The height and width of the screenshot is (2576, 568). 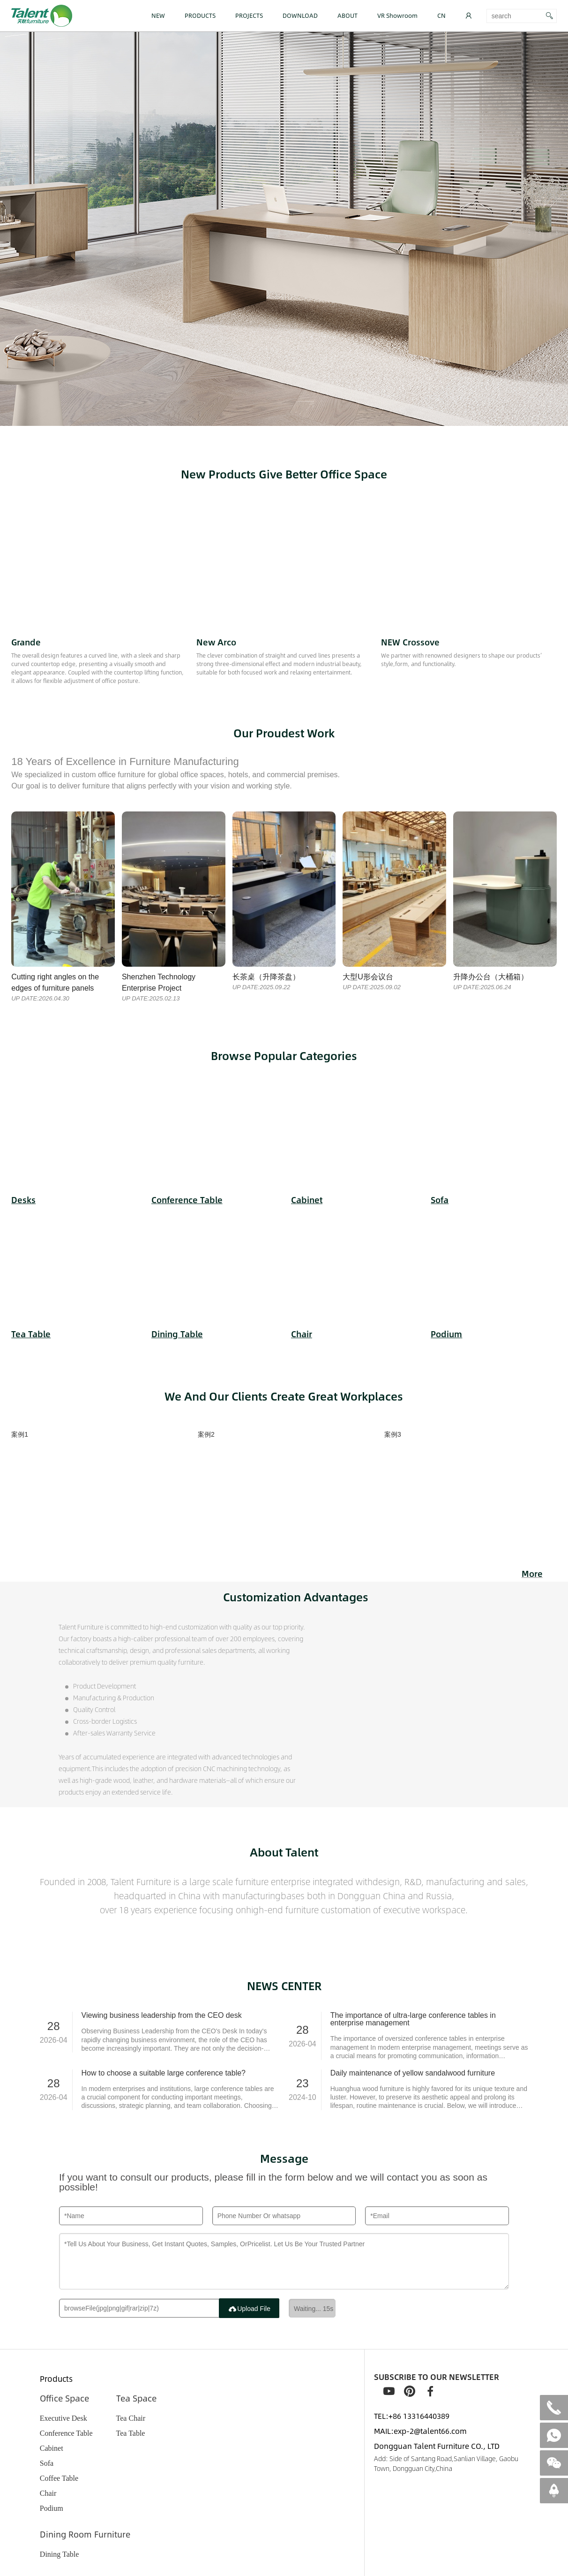 What do you see at coordinates (446, 2463) in the screenshot?
I see `Add: Side of Santang Road,Sanlian Village, Gaobu Town, Dongguan City,China` at bounding box center [446, 2463].